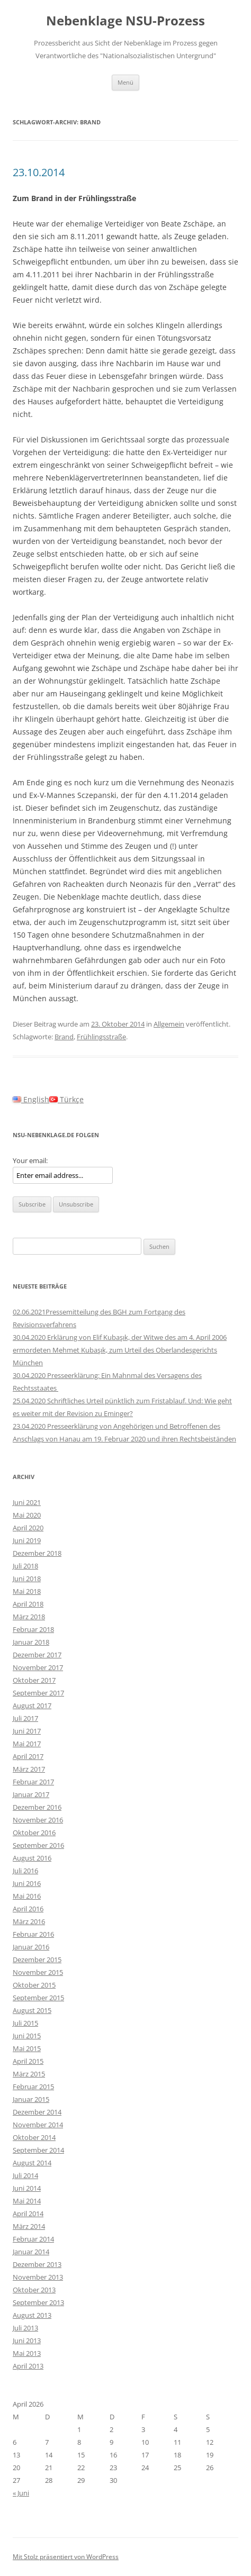 This screenshot has height=2576, width=251. I want to click on Dezember 2015, so click(37, 1959).